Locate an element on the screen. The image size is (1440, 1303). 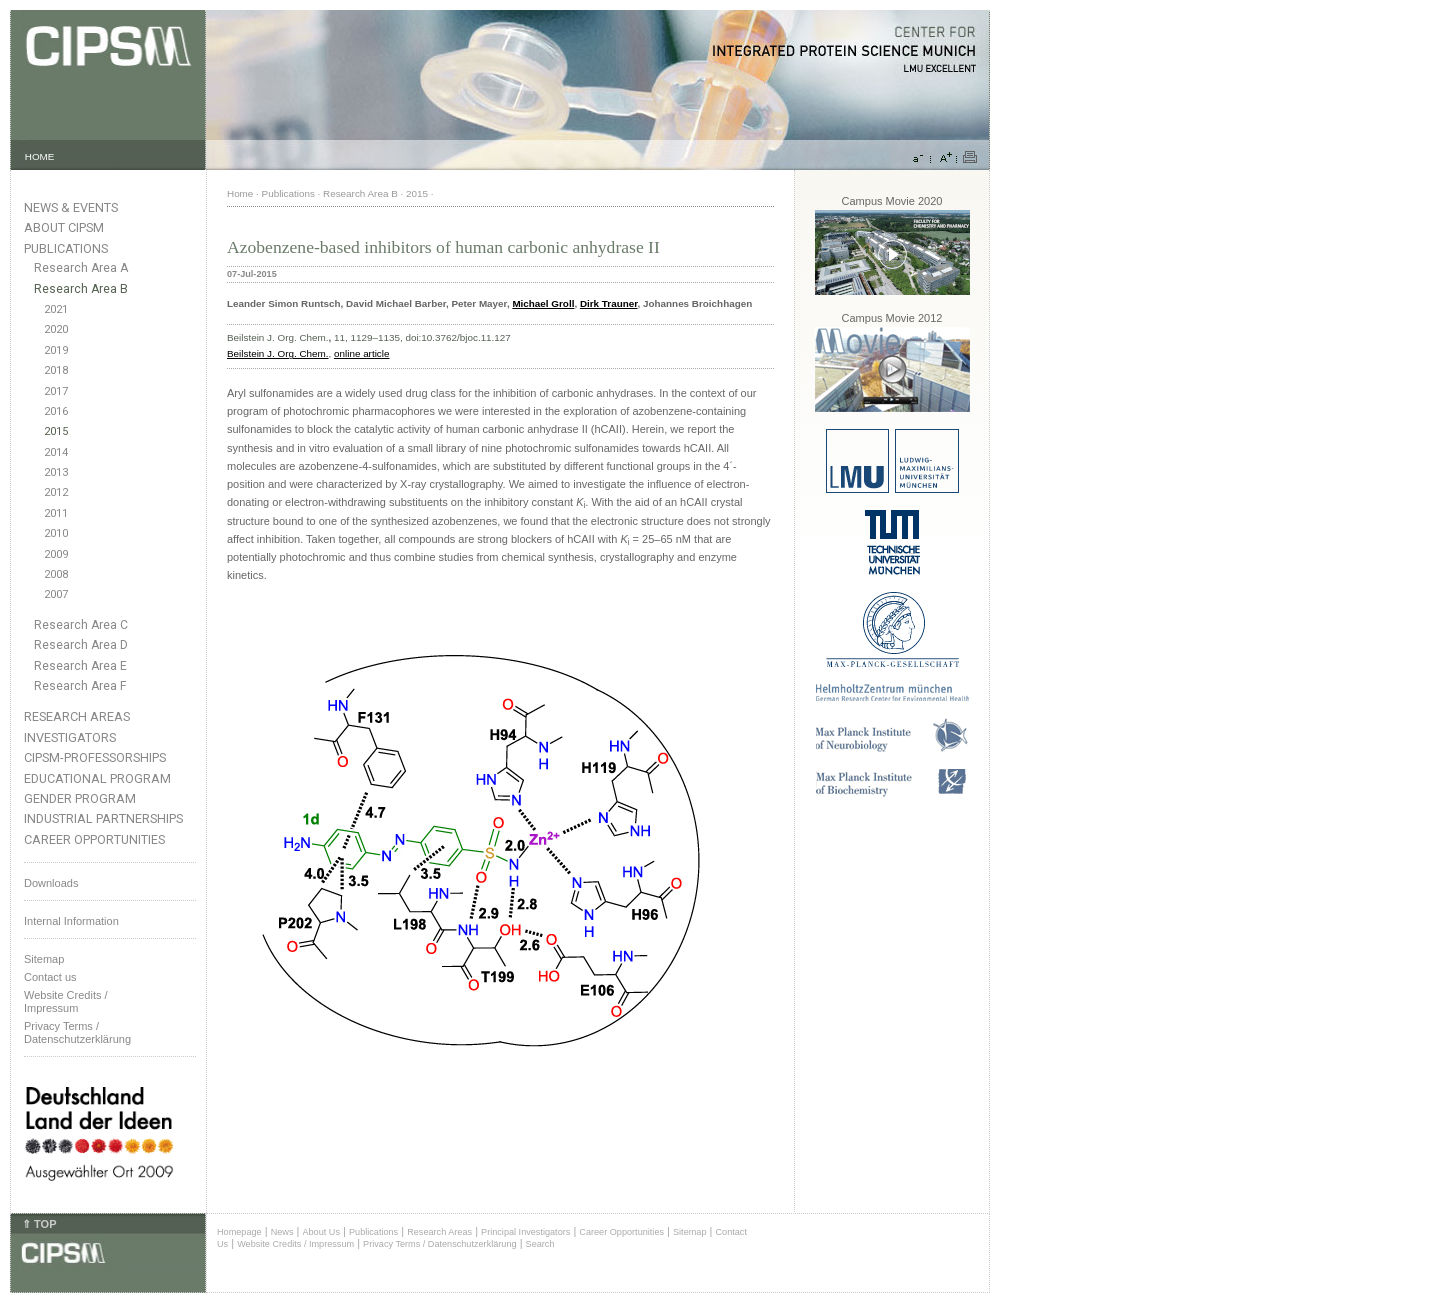
Homepage is located at coordinates (239, 1232).